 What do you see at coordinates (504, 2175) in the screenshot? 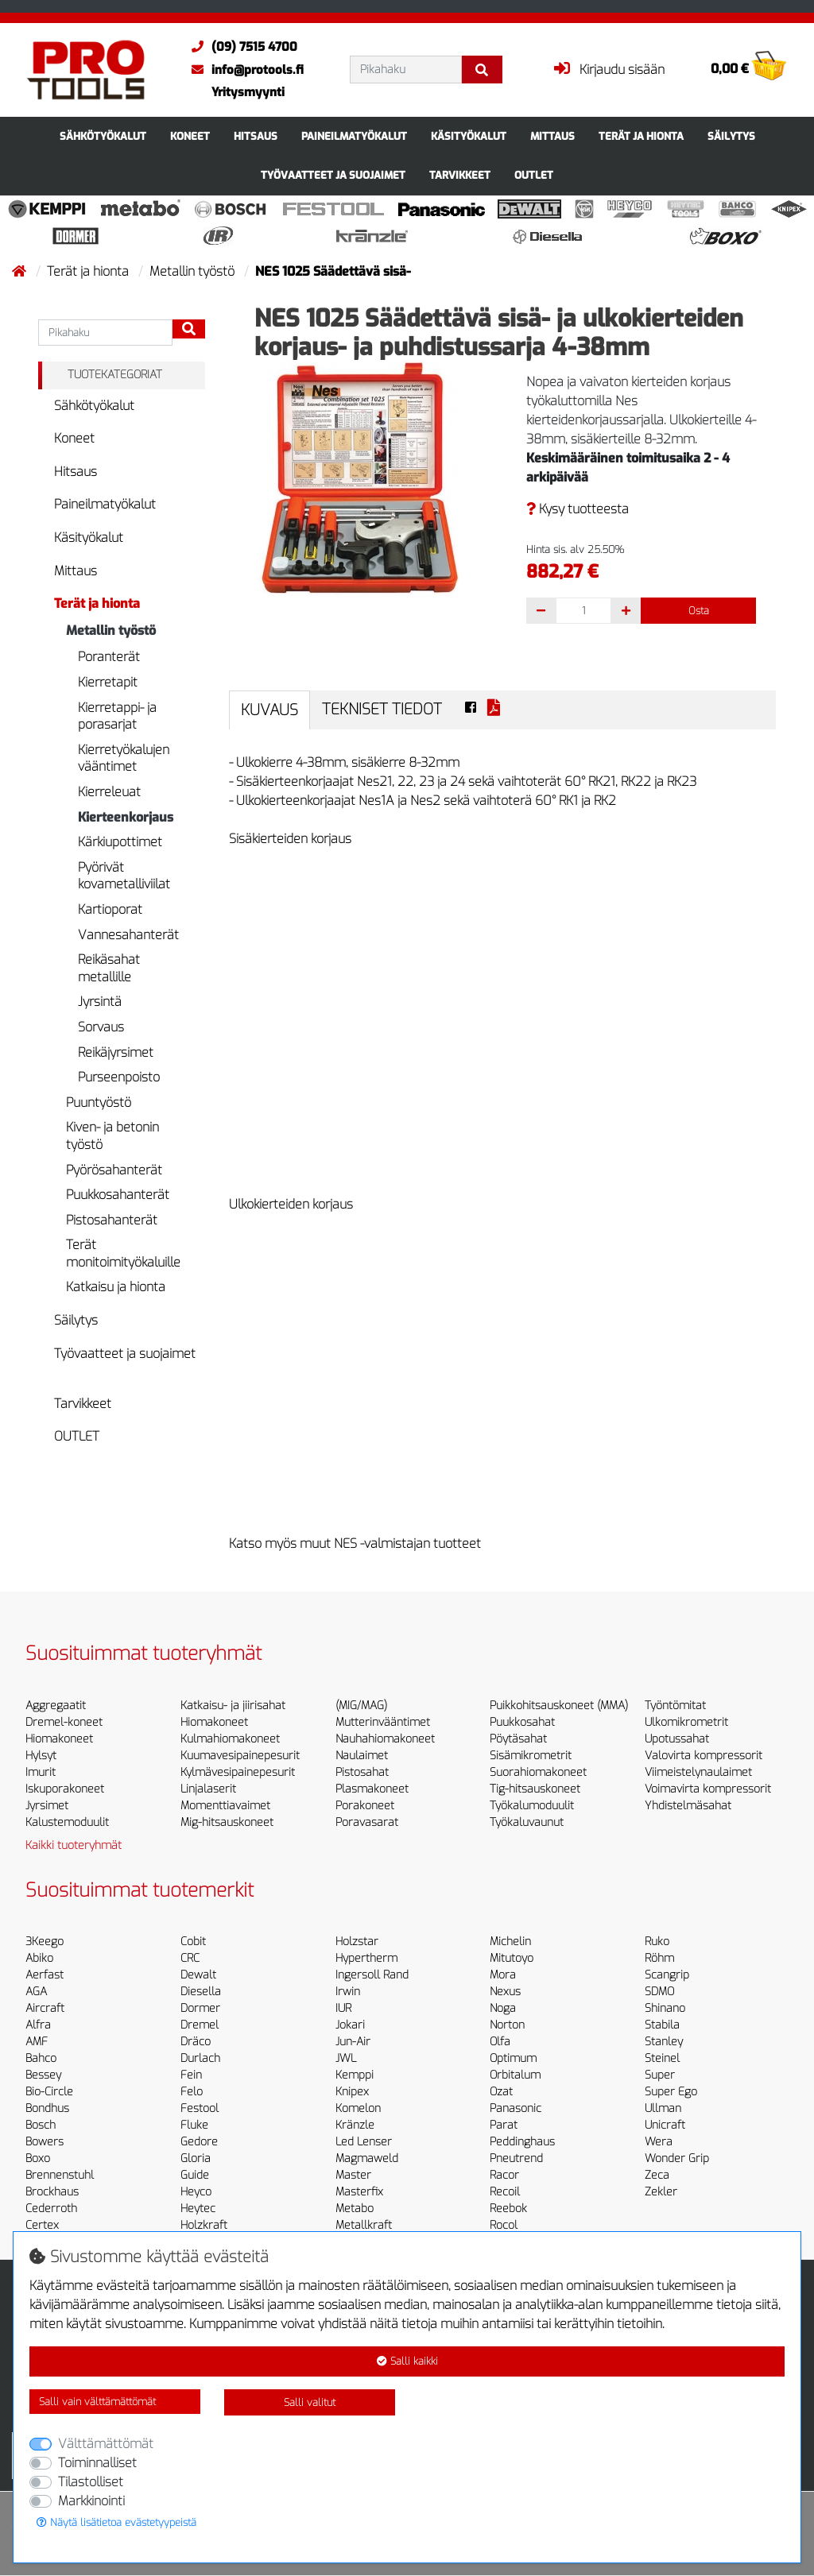
I see `Racor` at bounding box center [504, 2175].